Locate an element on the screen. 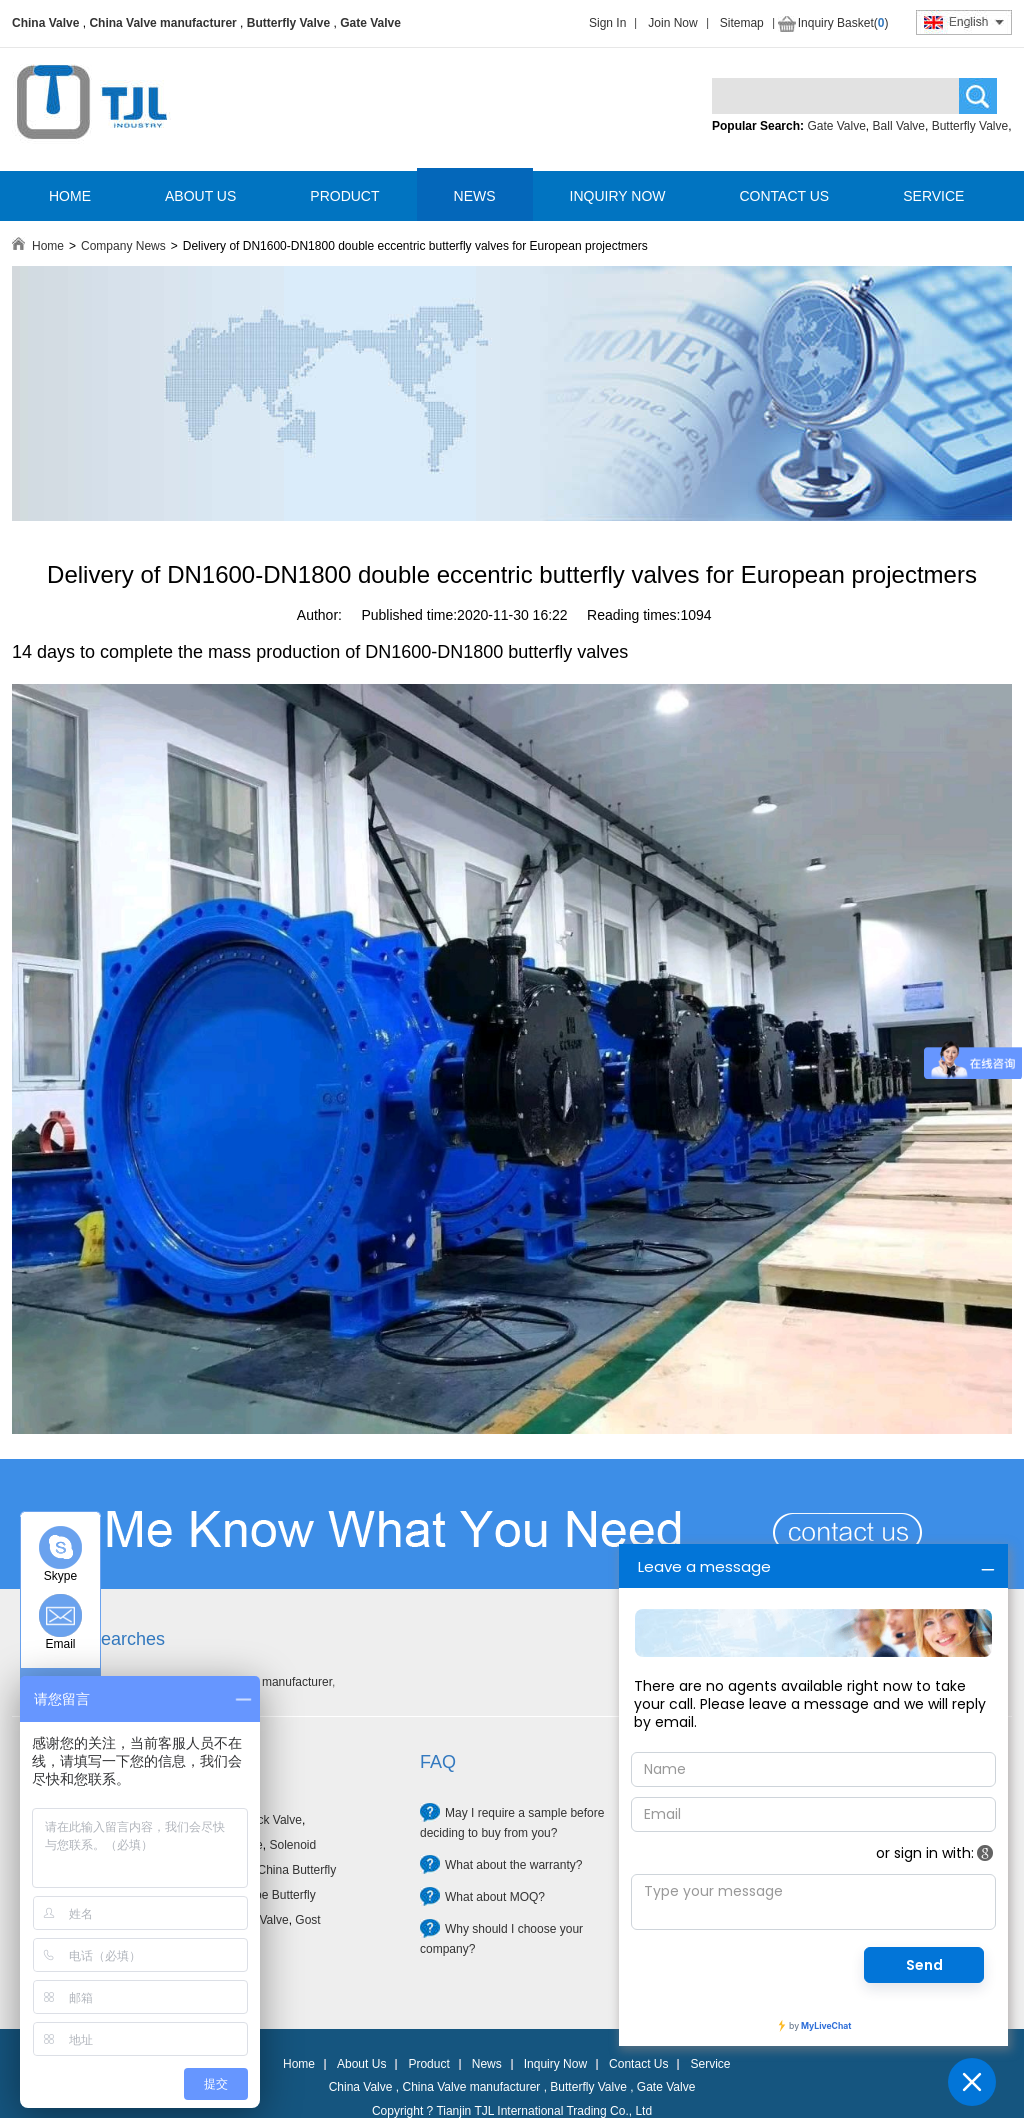 The image size is (1024, 2118). About Us is located at coordinates (361, 2064).